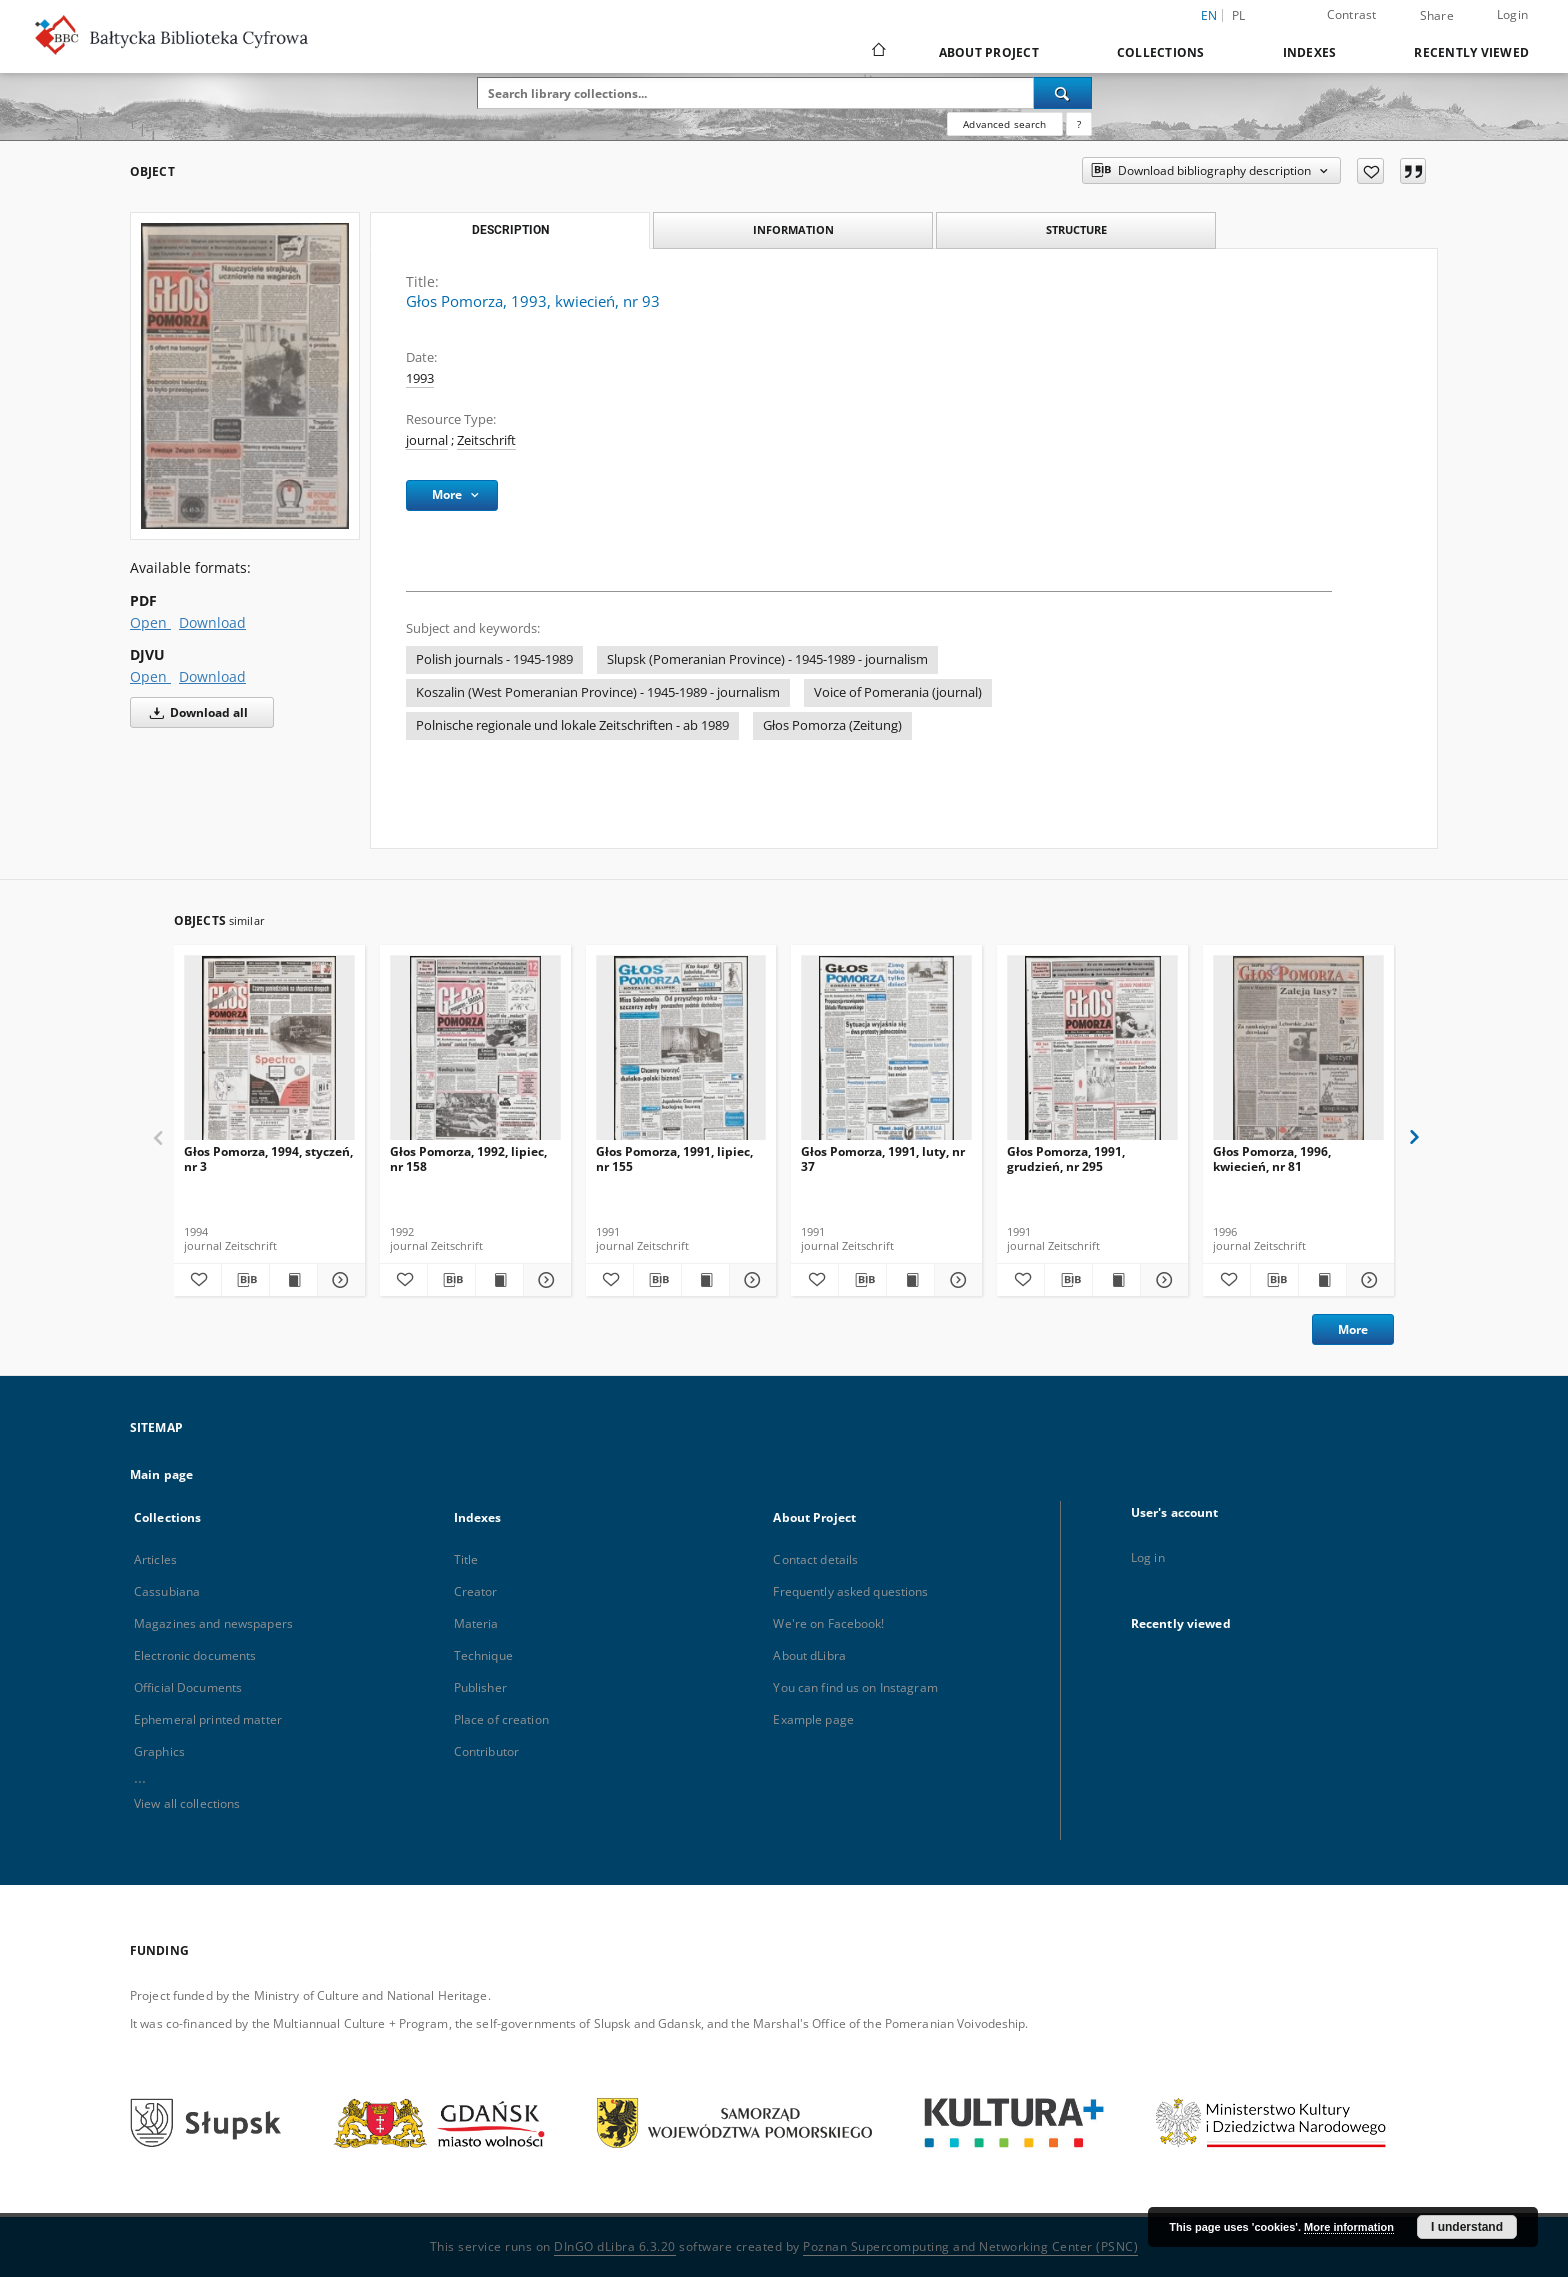 Image resolution: width=1568 pixels, height=2277 pixels. Describe the element at coordinates (1322, 1280) in the screenshot. I see `[Show publication content Głos Pomorza, 1996, kwiecień, nr 81]` at that location.